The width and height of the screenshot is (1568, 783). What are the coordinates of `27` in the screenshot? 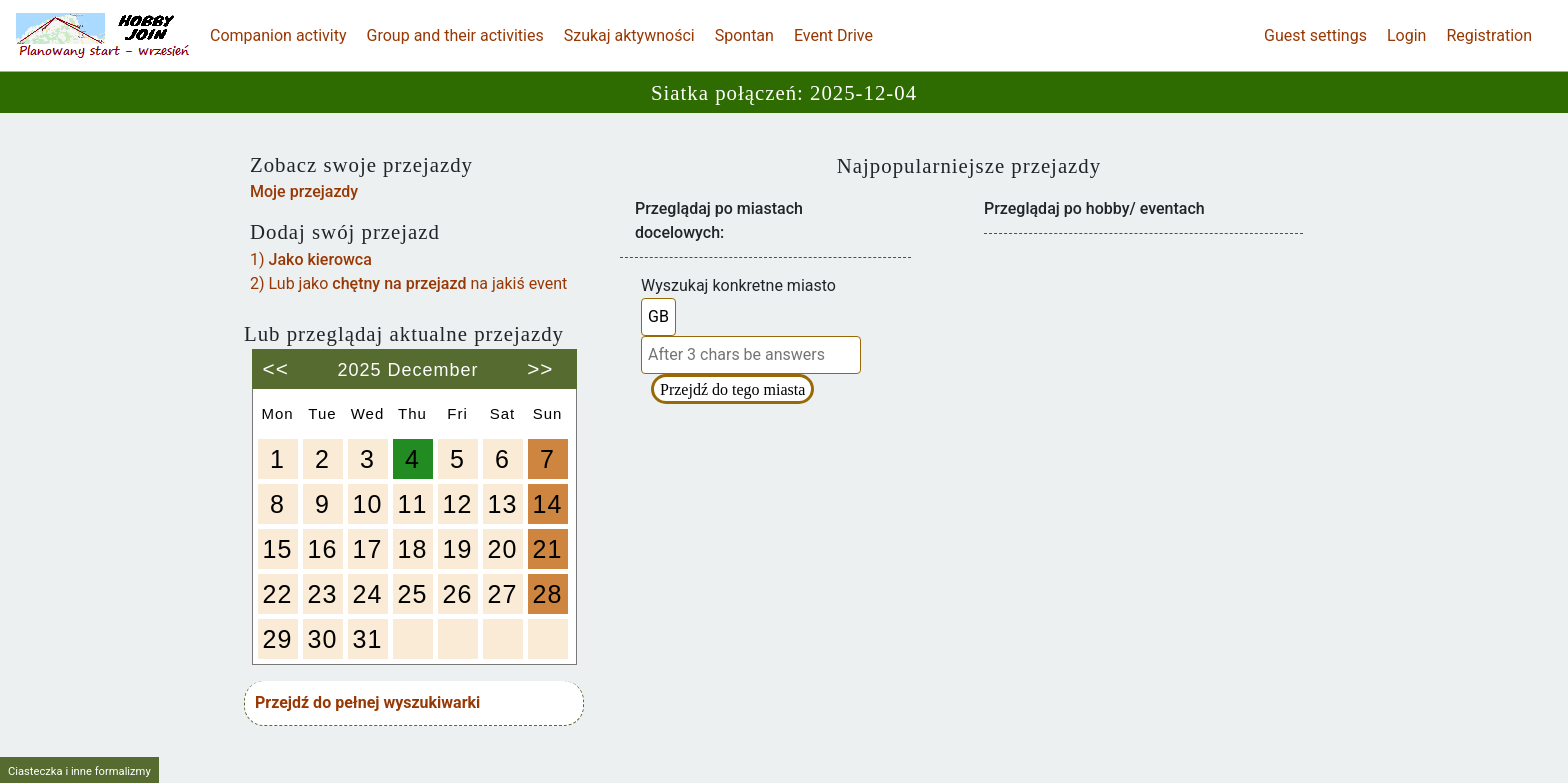 It's located at (503, 594).